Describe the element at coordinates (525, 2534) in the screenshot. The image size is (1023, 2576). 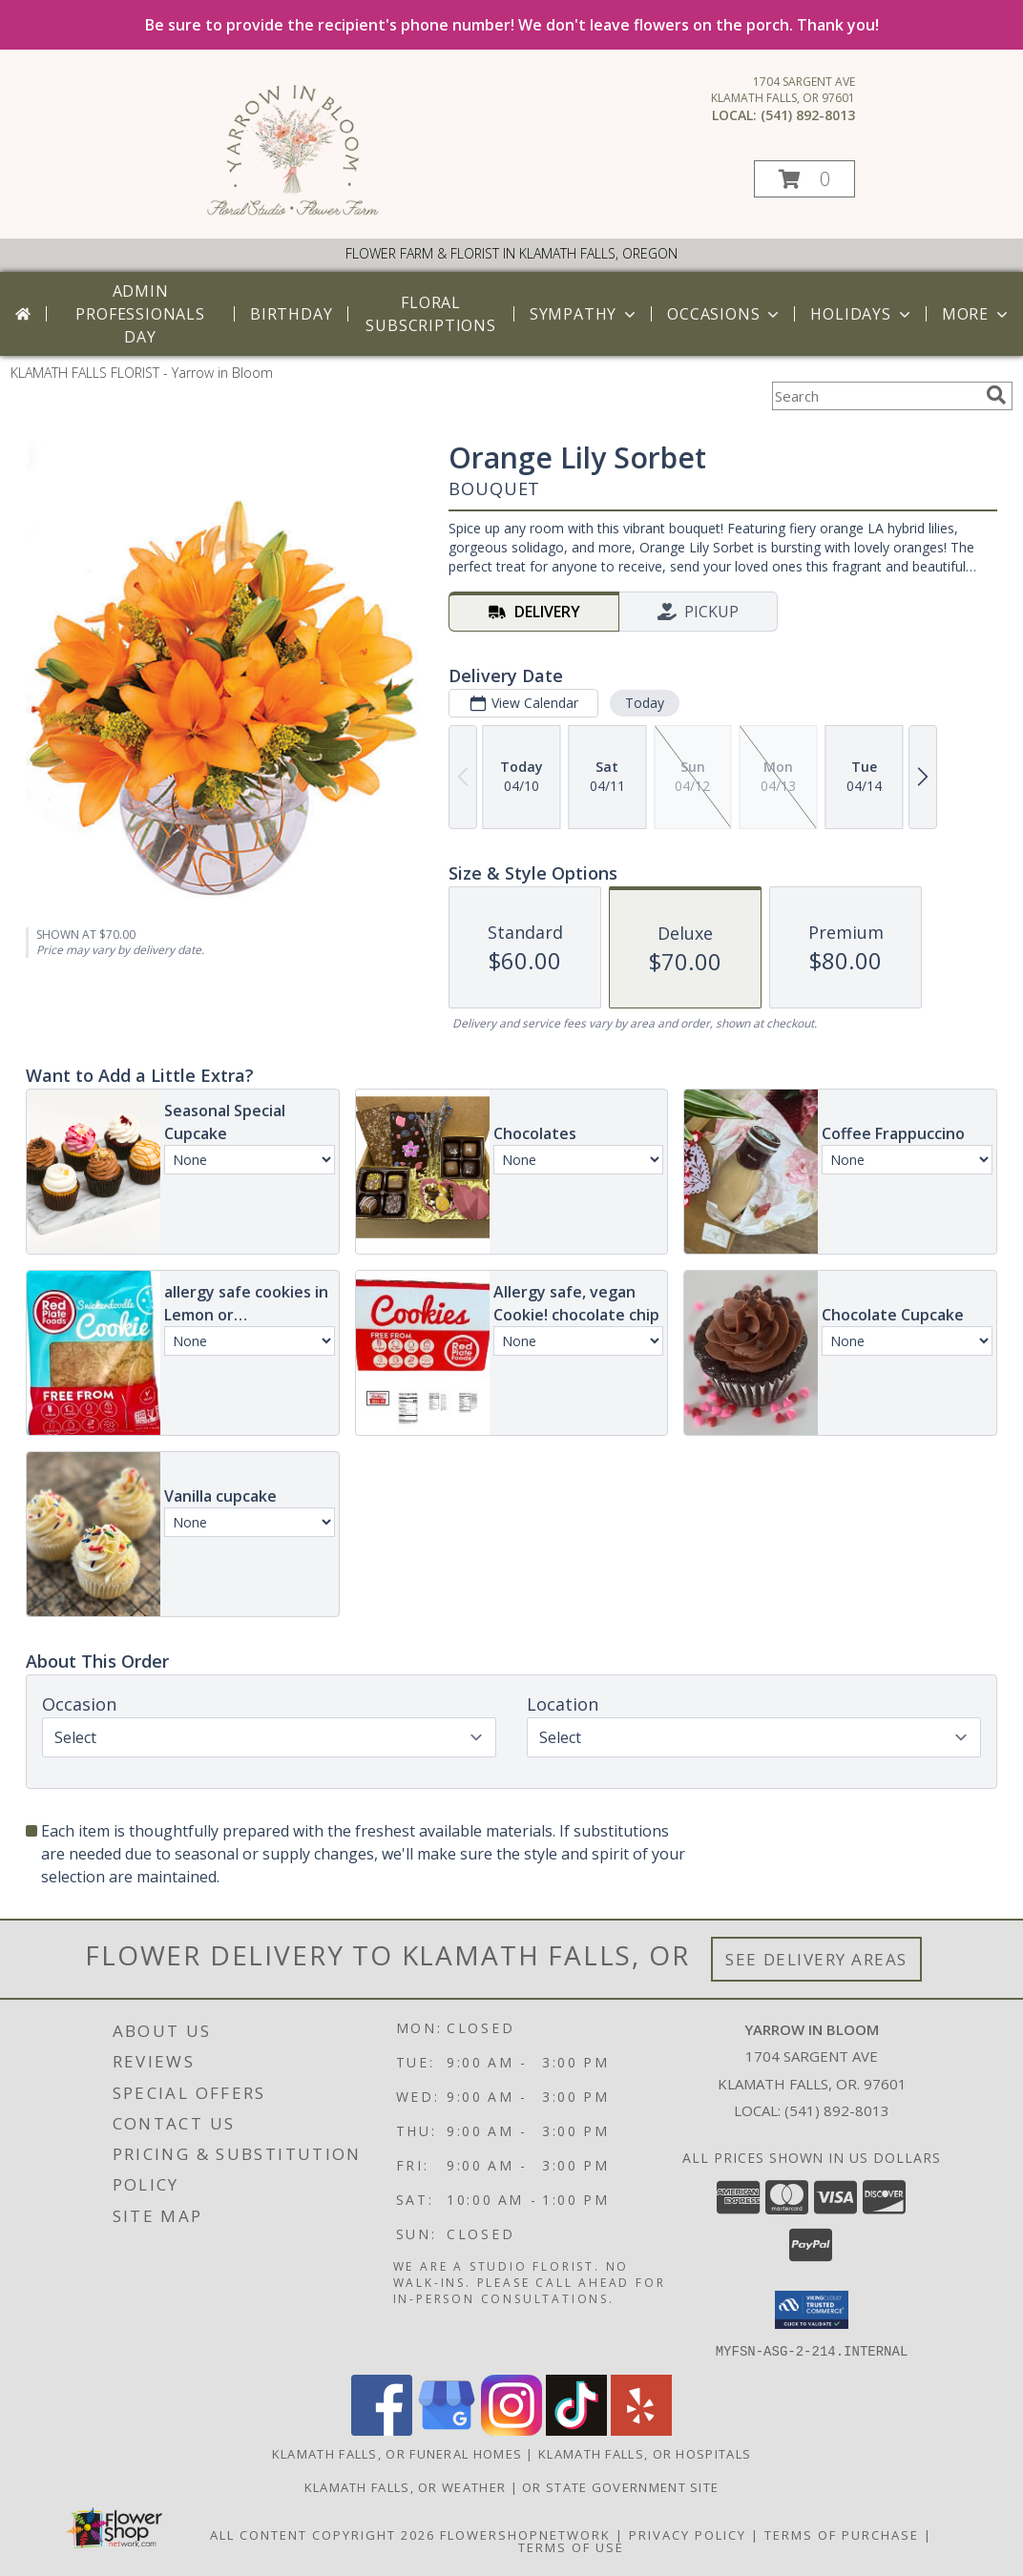
I see `FlowerShopNetwork [Flower shop network opens in new window]` at that location.